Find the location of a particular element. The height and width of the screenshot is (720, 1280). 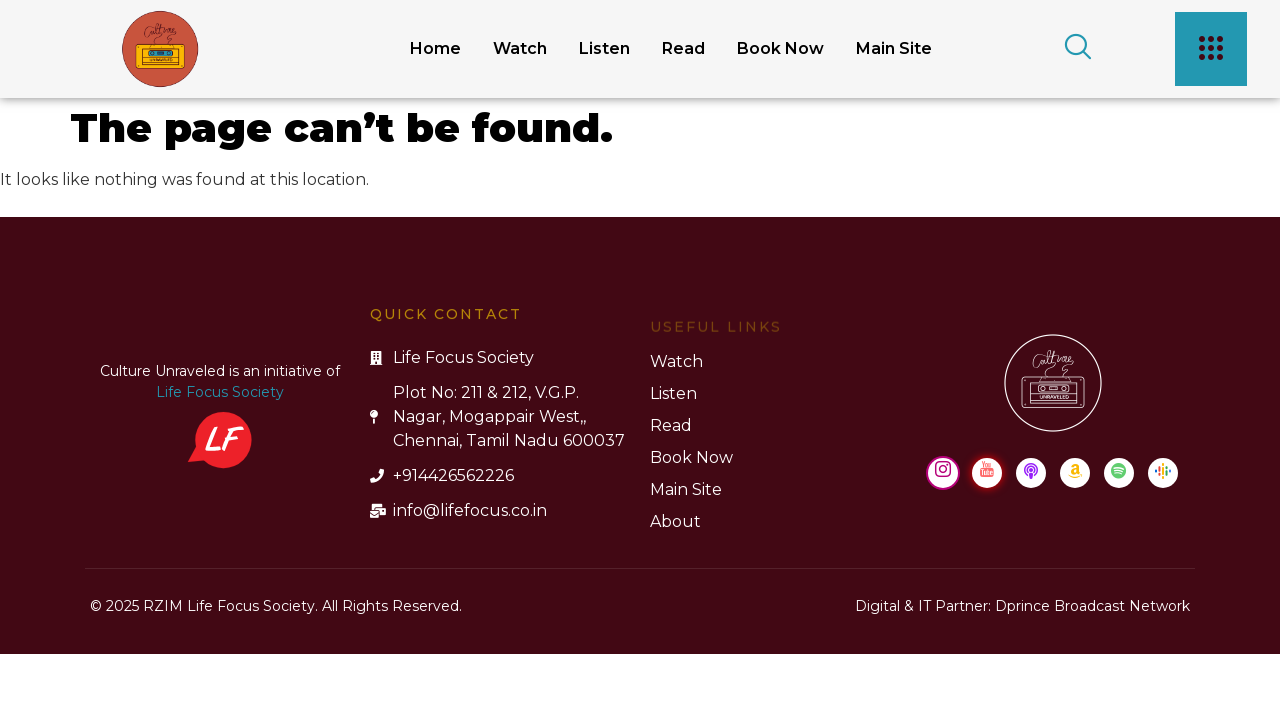

Watch is located at coordinates (520, 48).